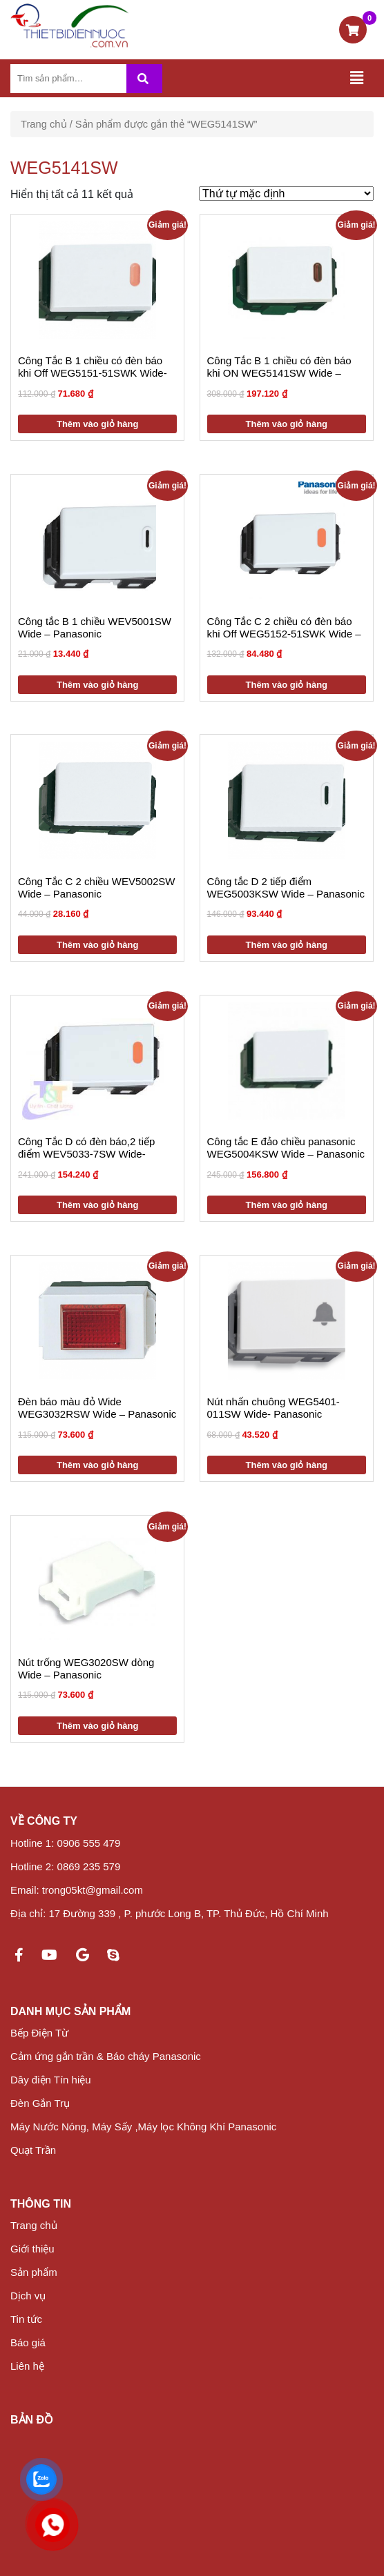 Image resolution: width=384 pixels, height=2576 pixels. Describe the element at coordinates (105, 2056) in the screenshot. I see `Cảm ứng gắn trần & Báo cháy Panasonic` at that location.